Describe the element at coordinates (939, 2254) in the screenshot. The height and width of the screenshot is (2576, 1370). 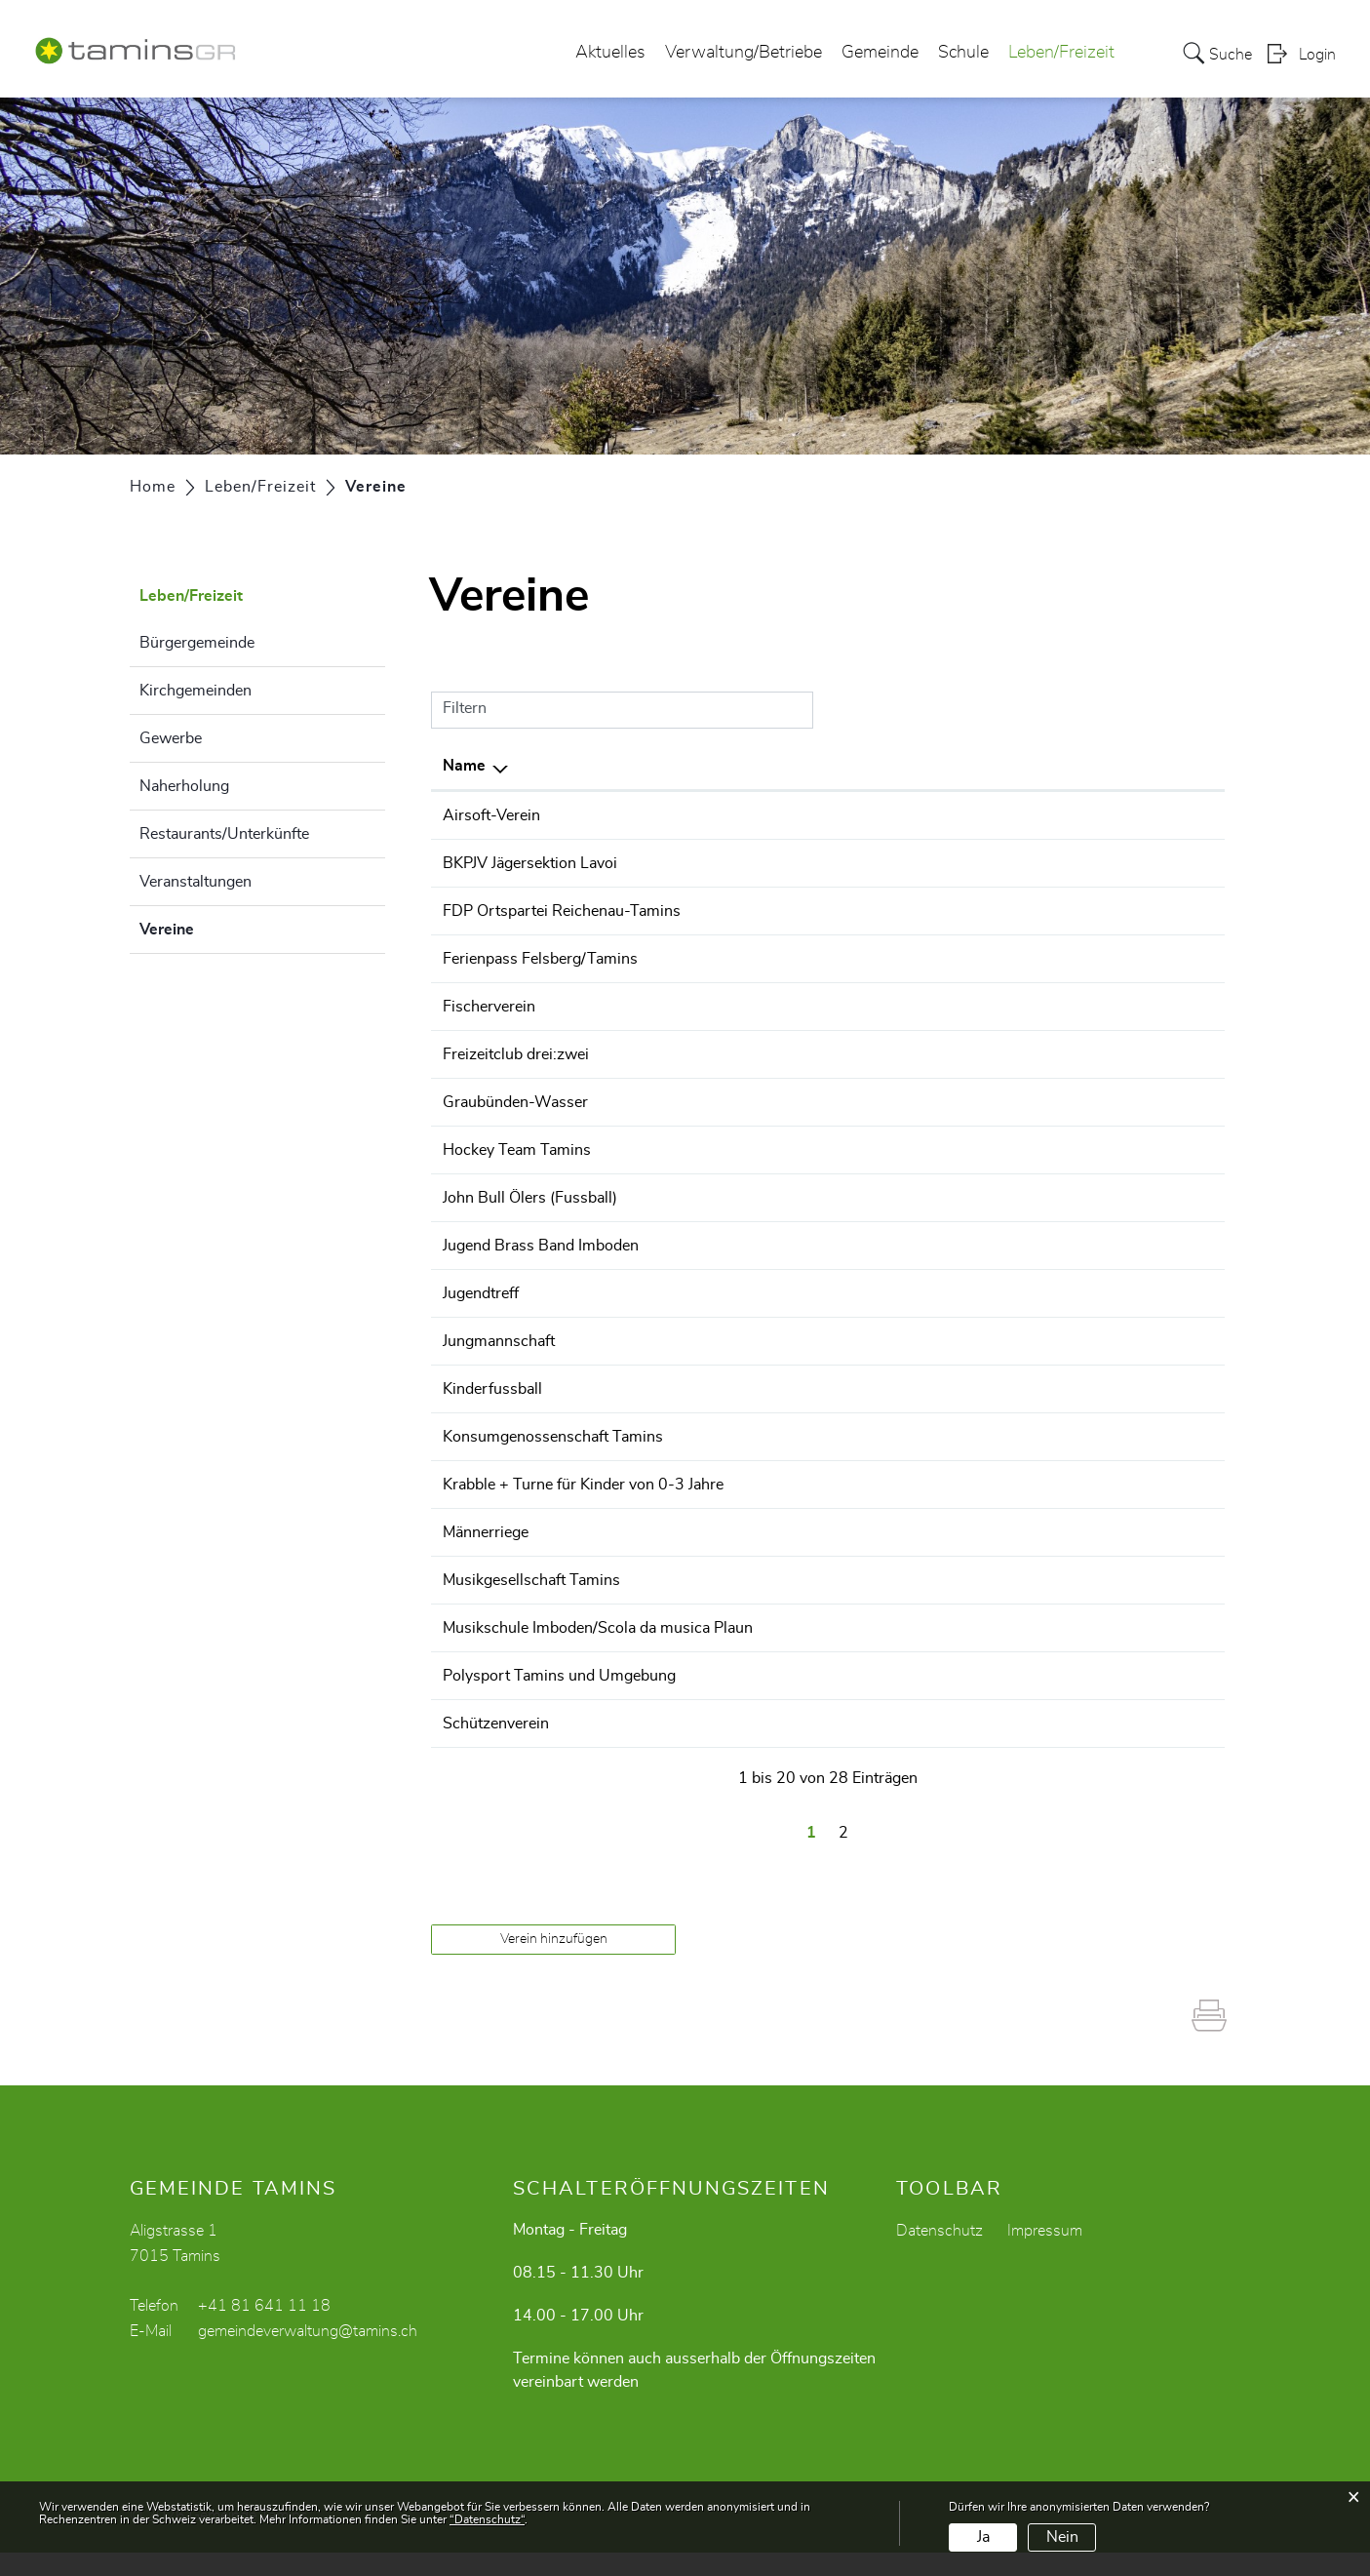
I see `Datenschutz` at that location.